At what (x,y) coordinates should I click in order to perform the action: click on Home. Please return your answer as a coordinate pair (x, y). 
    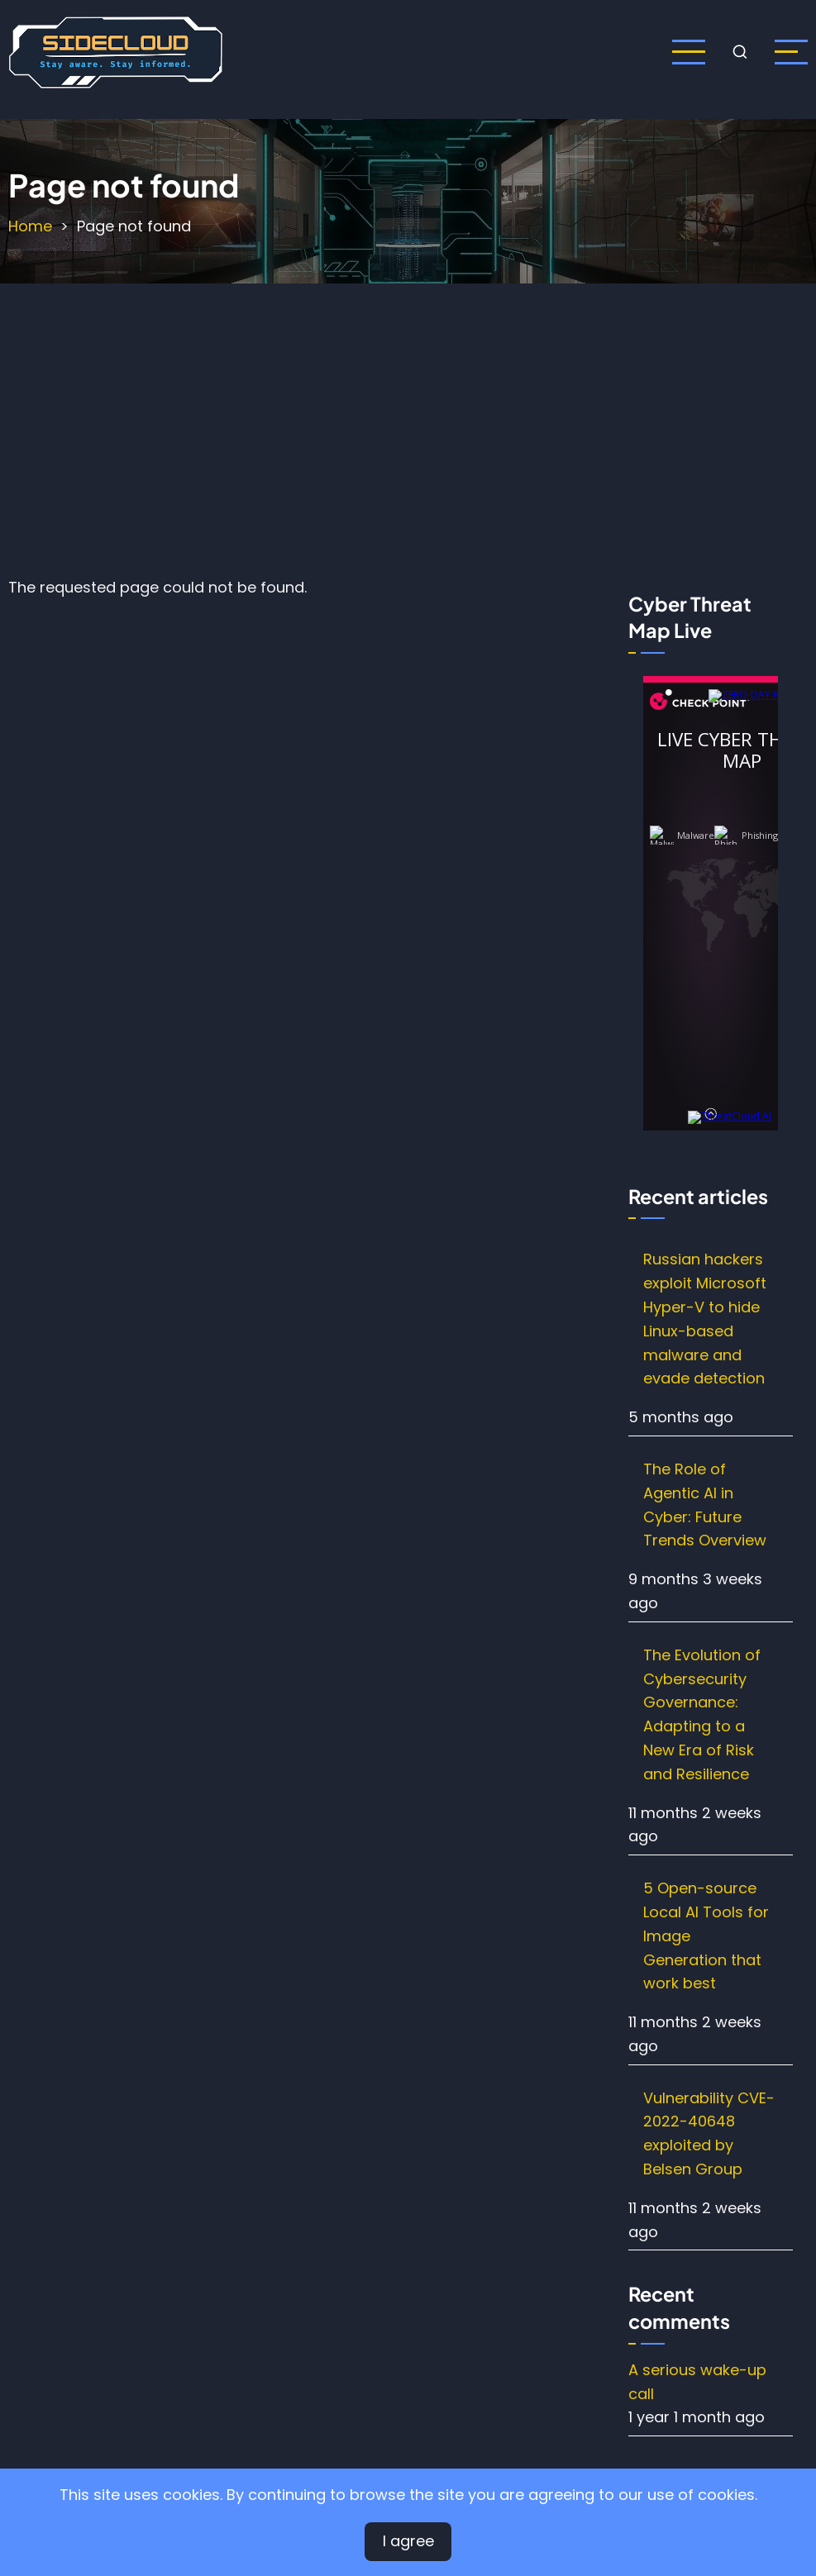
    Looking at the image, I should click on (30, 226).